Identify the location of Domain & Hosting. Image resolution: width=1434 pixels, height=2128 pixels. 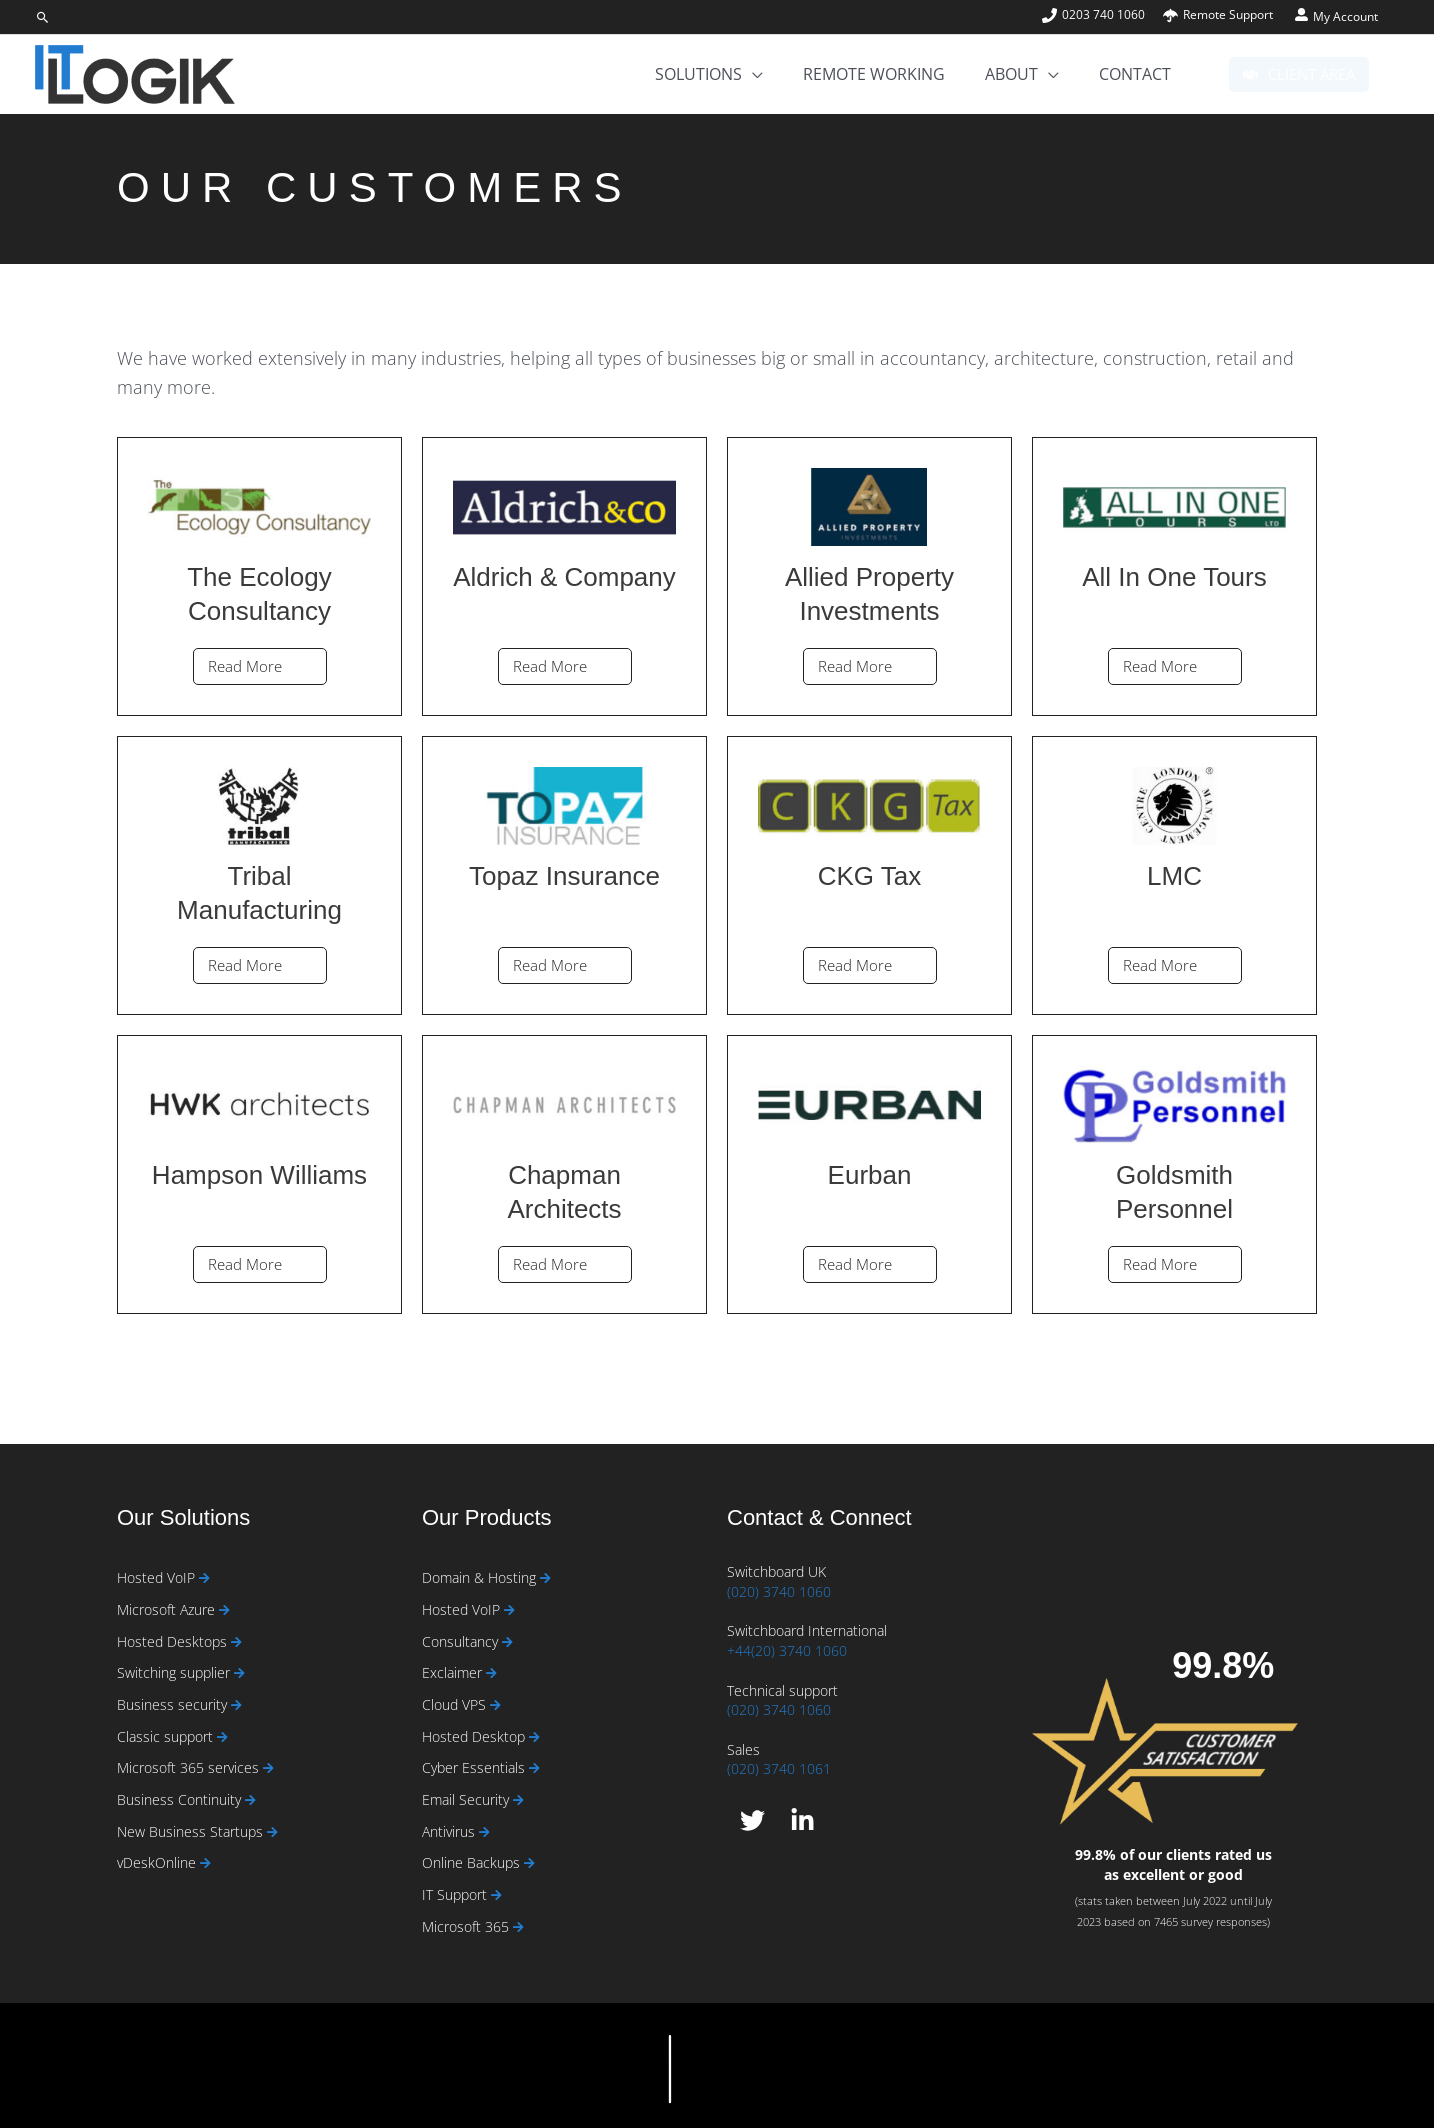
(481, 1577).